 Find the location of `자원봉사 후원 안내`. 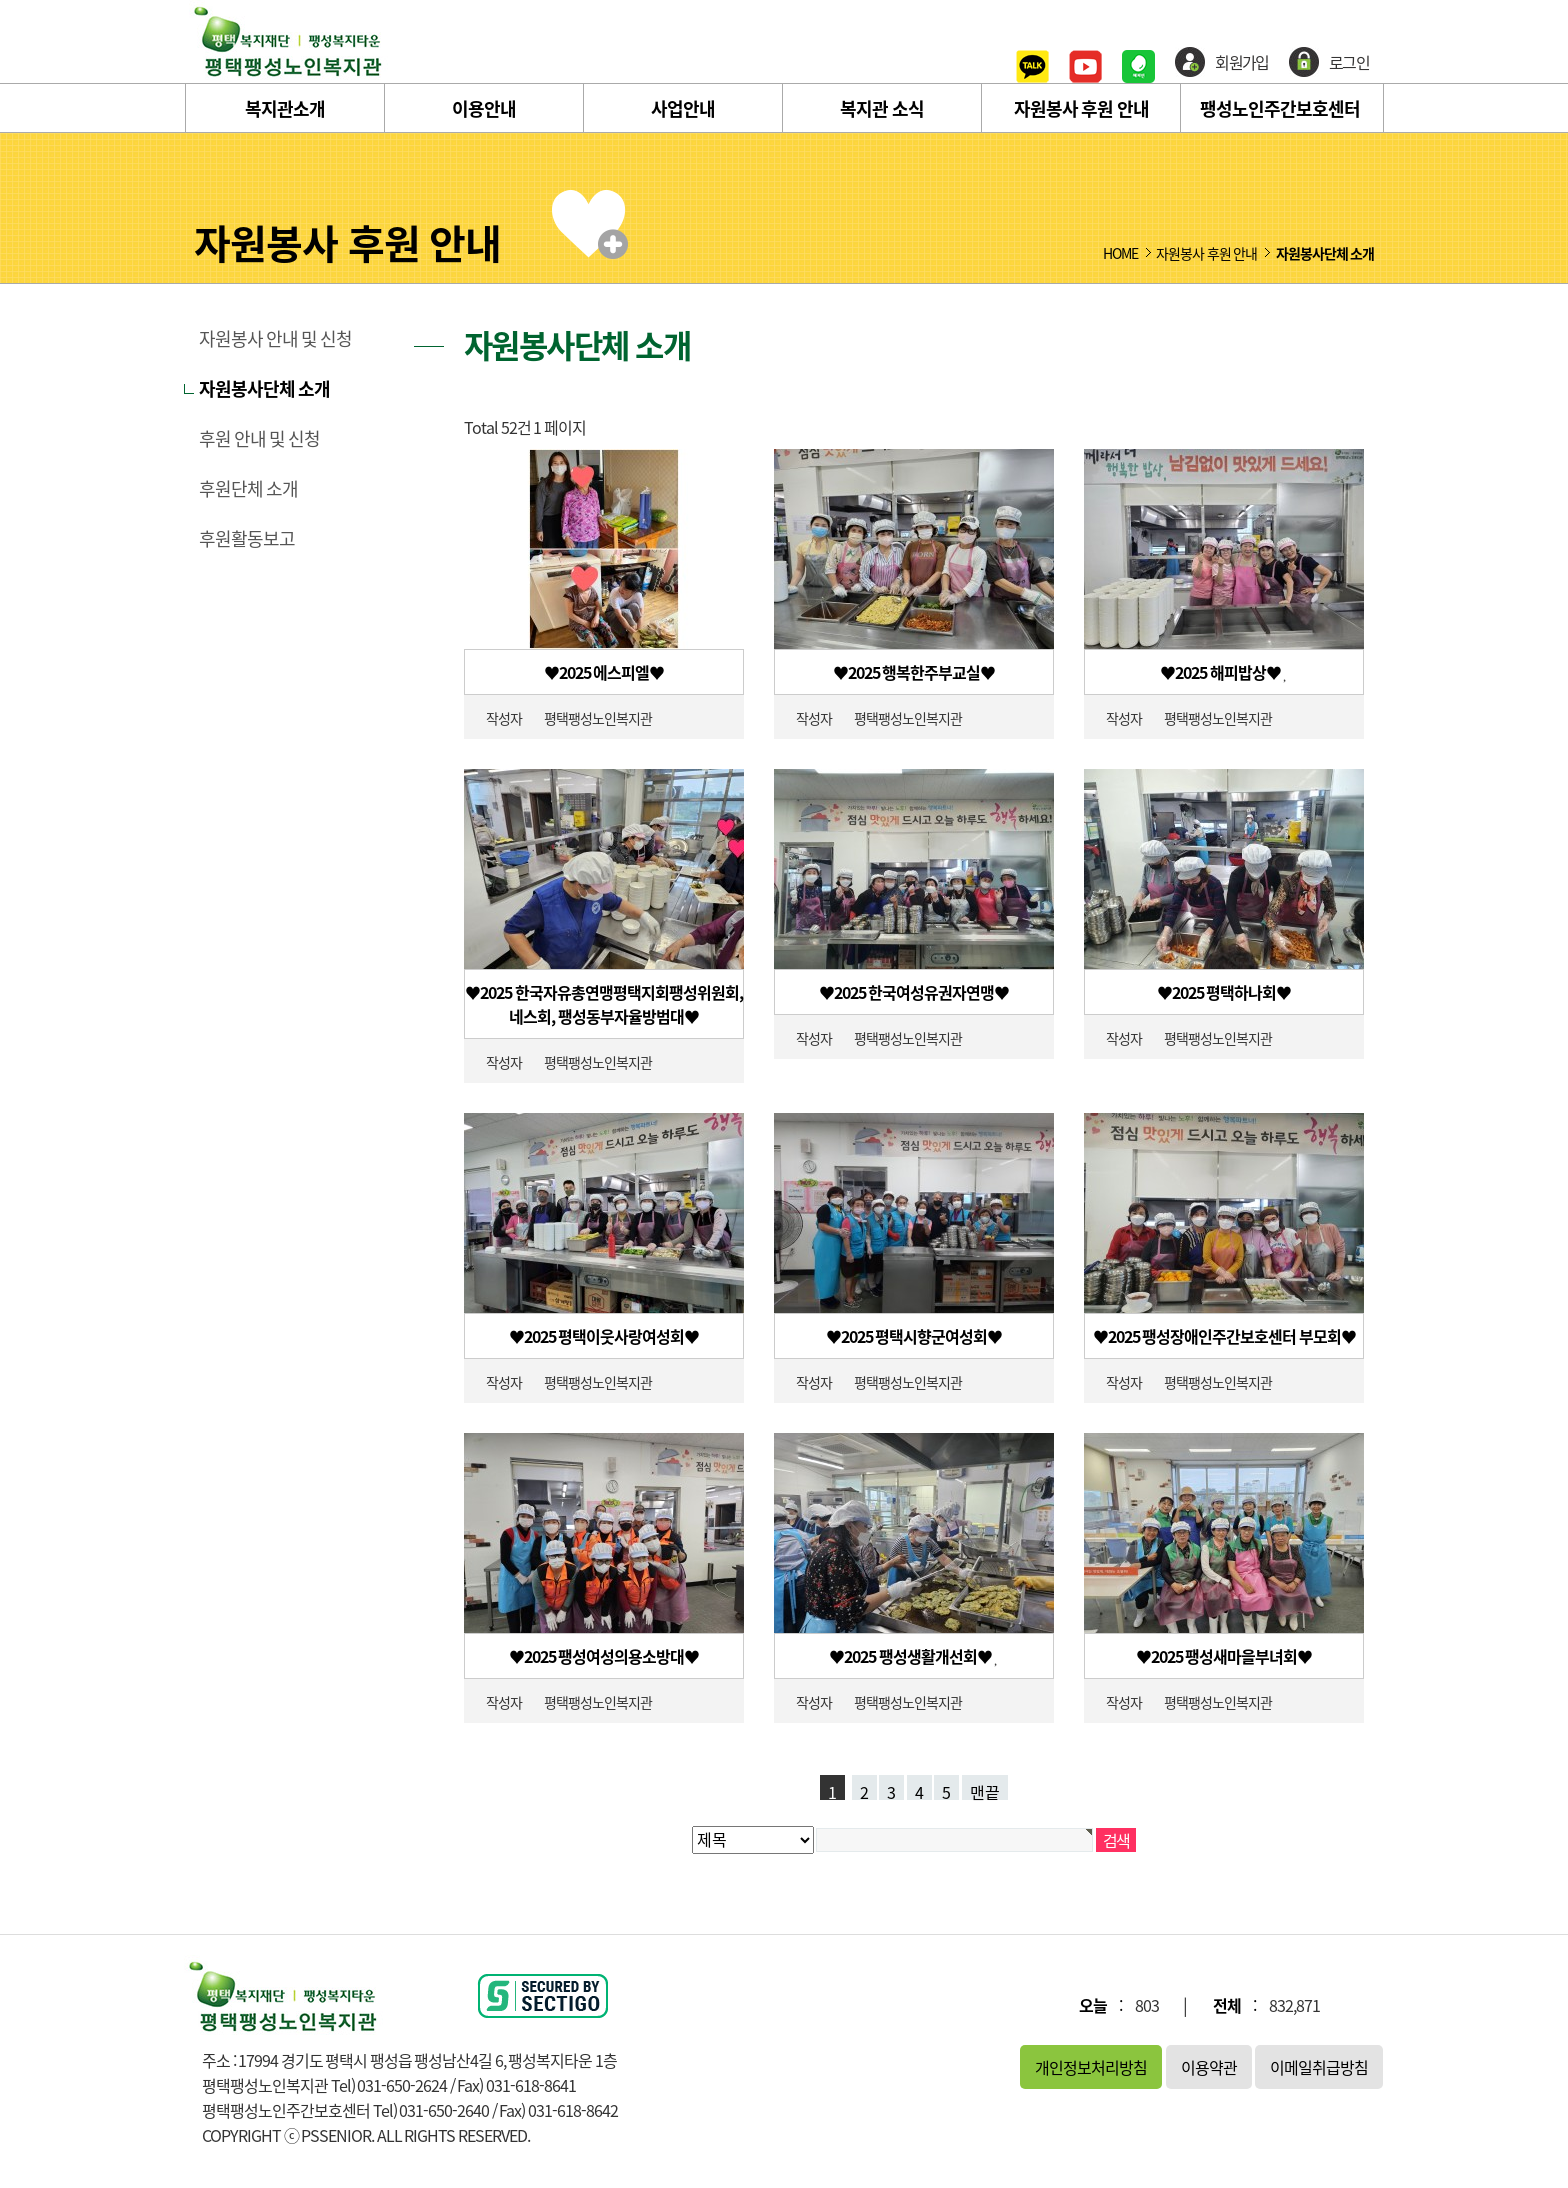

자원봉사 후원 안내 is located at coordinates (1081, 108).